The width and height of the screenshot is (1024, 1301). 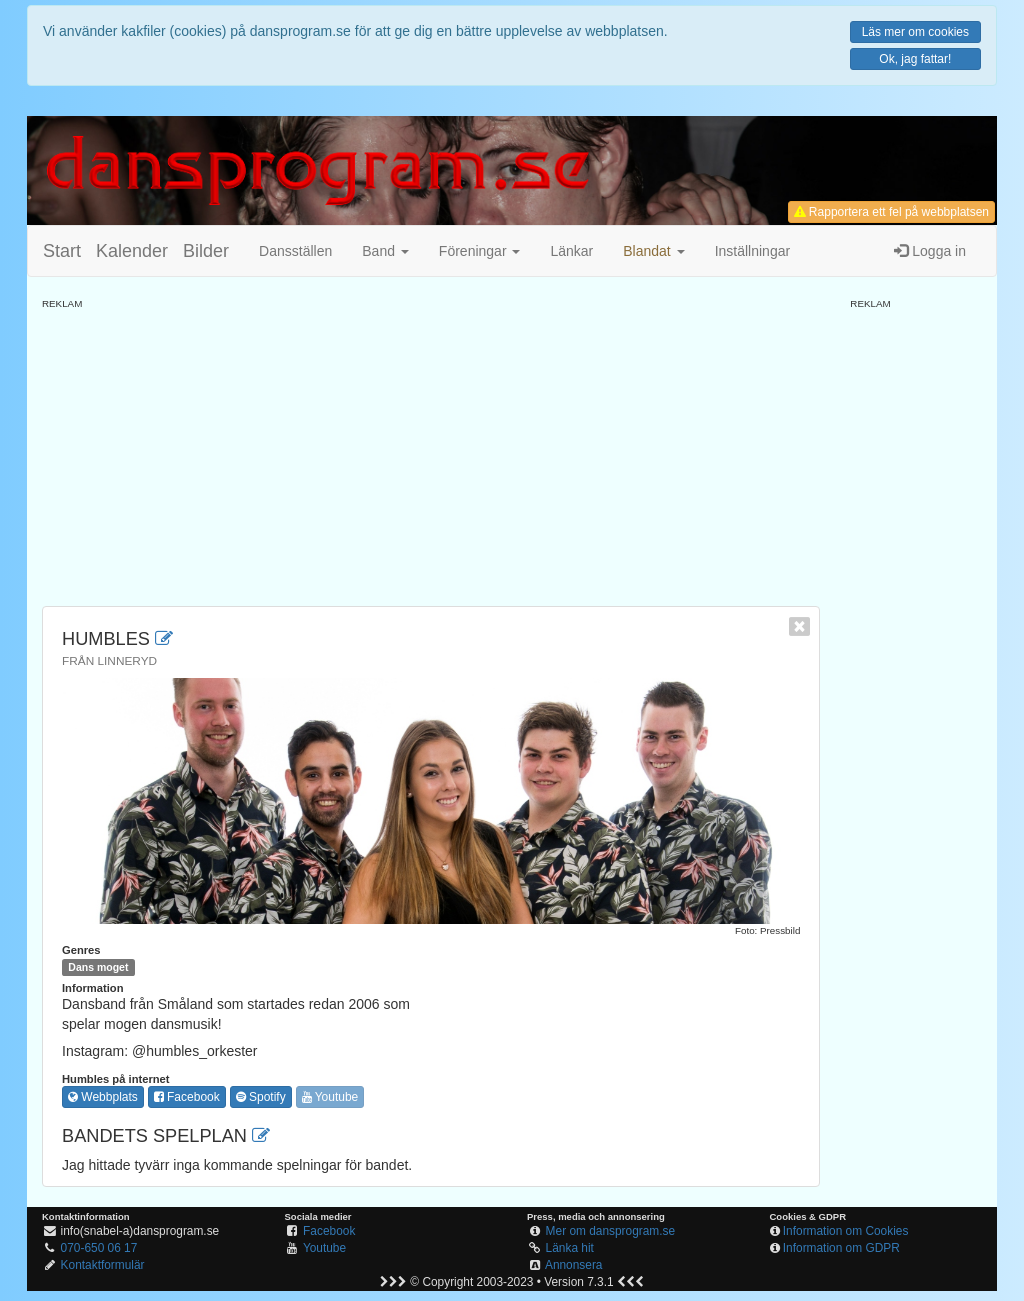 What do you see at coordinates (330, 1097) in the screenshot?
I see `Youtube` at bounding box center [330, 1097].